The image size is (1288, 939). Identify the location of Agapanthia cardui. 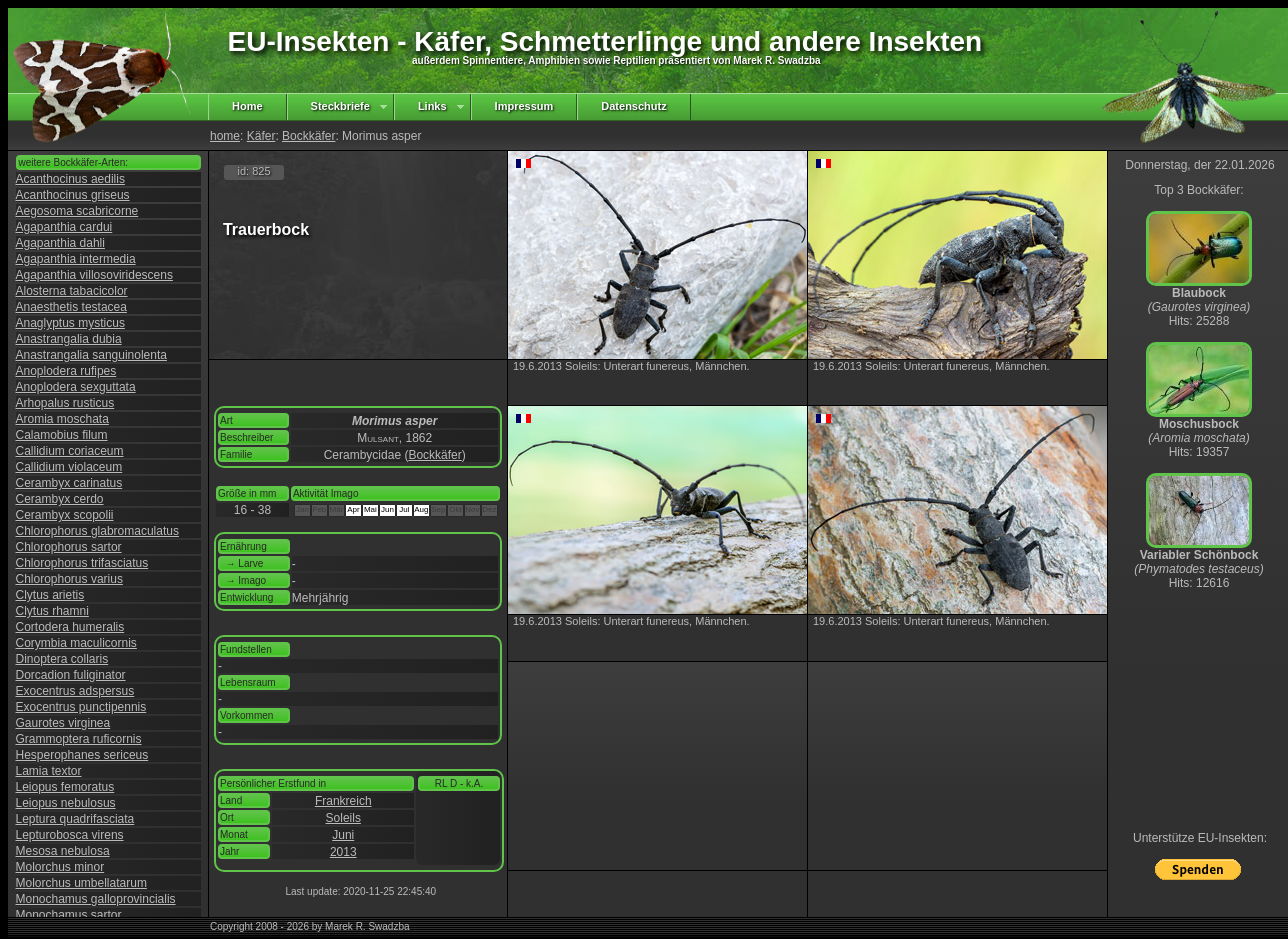
(64, 227).